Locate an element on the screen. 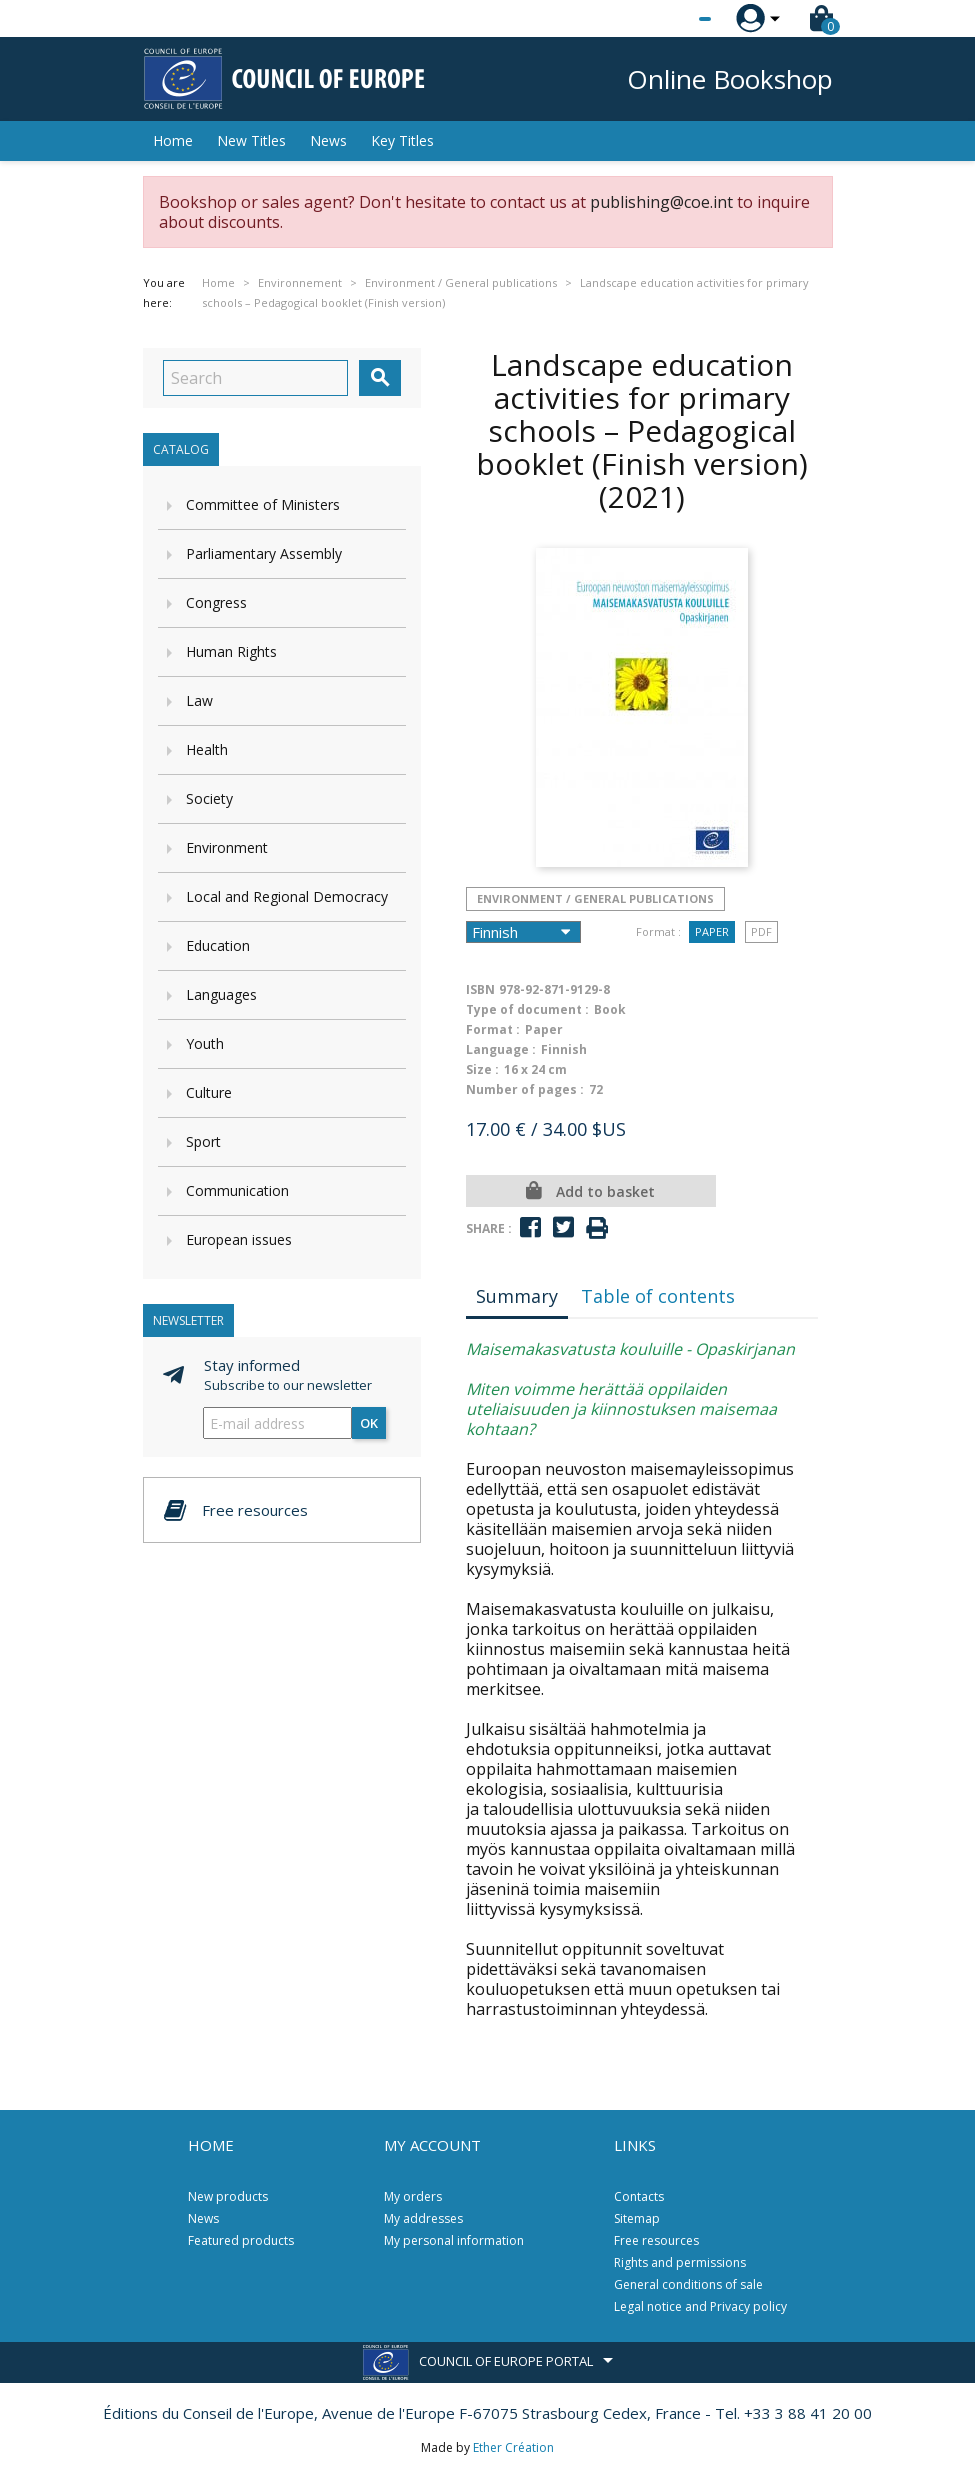 This screenshot has width=975, height=2478. Education is located at coordinates (218, 945).